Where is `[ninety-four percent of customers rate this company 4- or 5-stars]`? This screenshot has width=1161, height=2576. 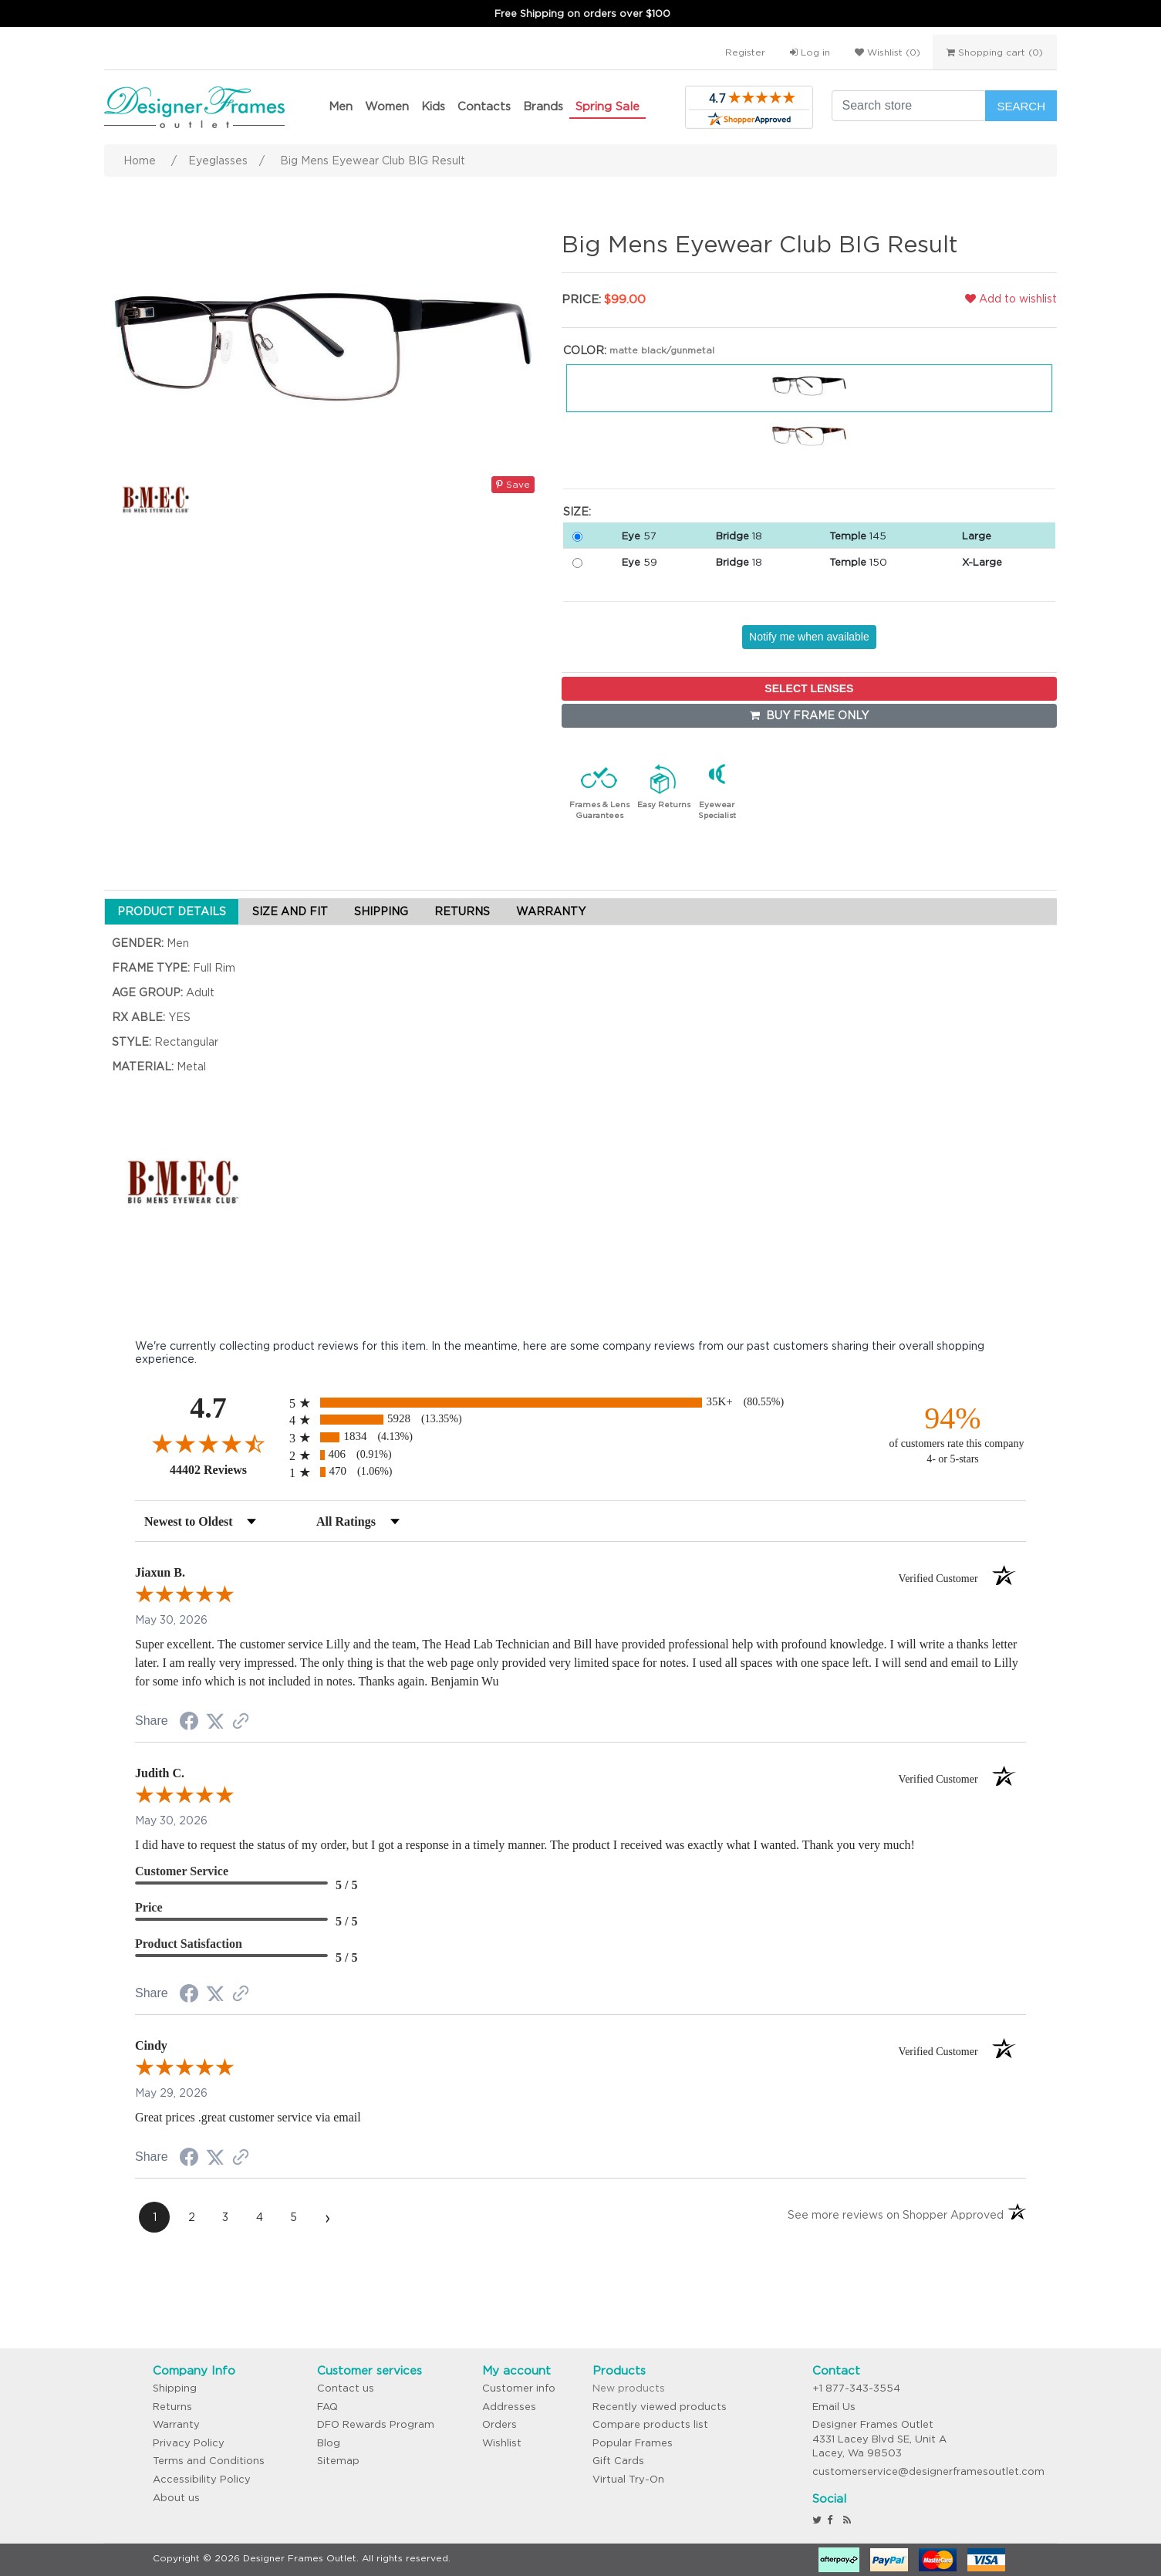
[ninety-four percent of customers rate this company 4- or 5-stars] is located at coordinates (952, 1433).